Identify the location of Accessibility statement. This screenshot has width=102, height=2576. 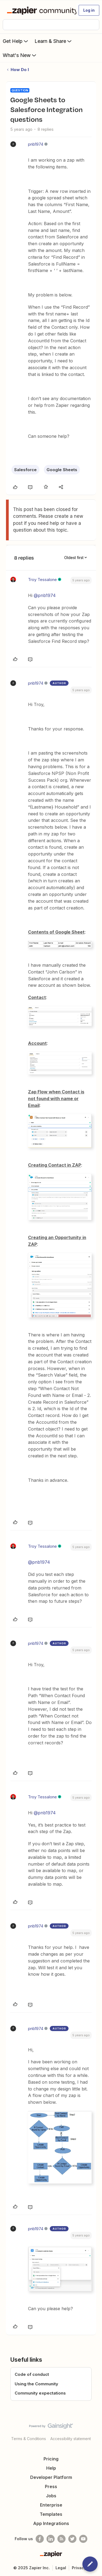
(70, 2438).